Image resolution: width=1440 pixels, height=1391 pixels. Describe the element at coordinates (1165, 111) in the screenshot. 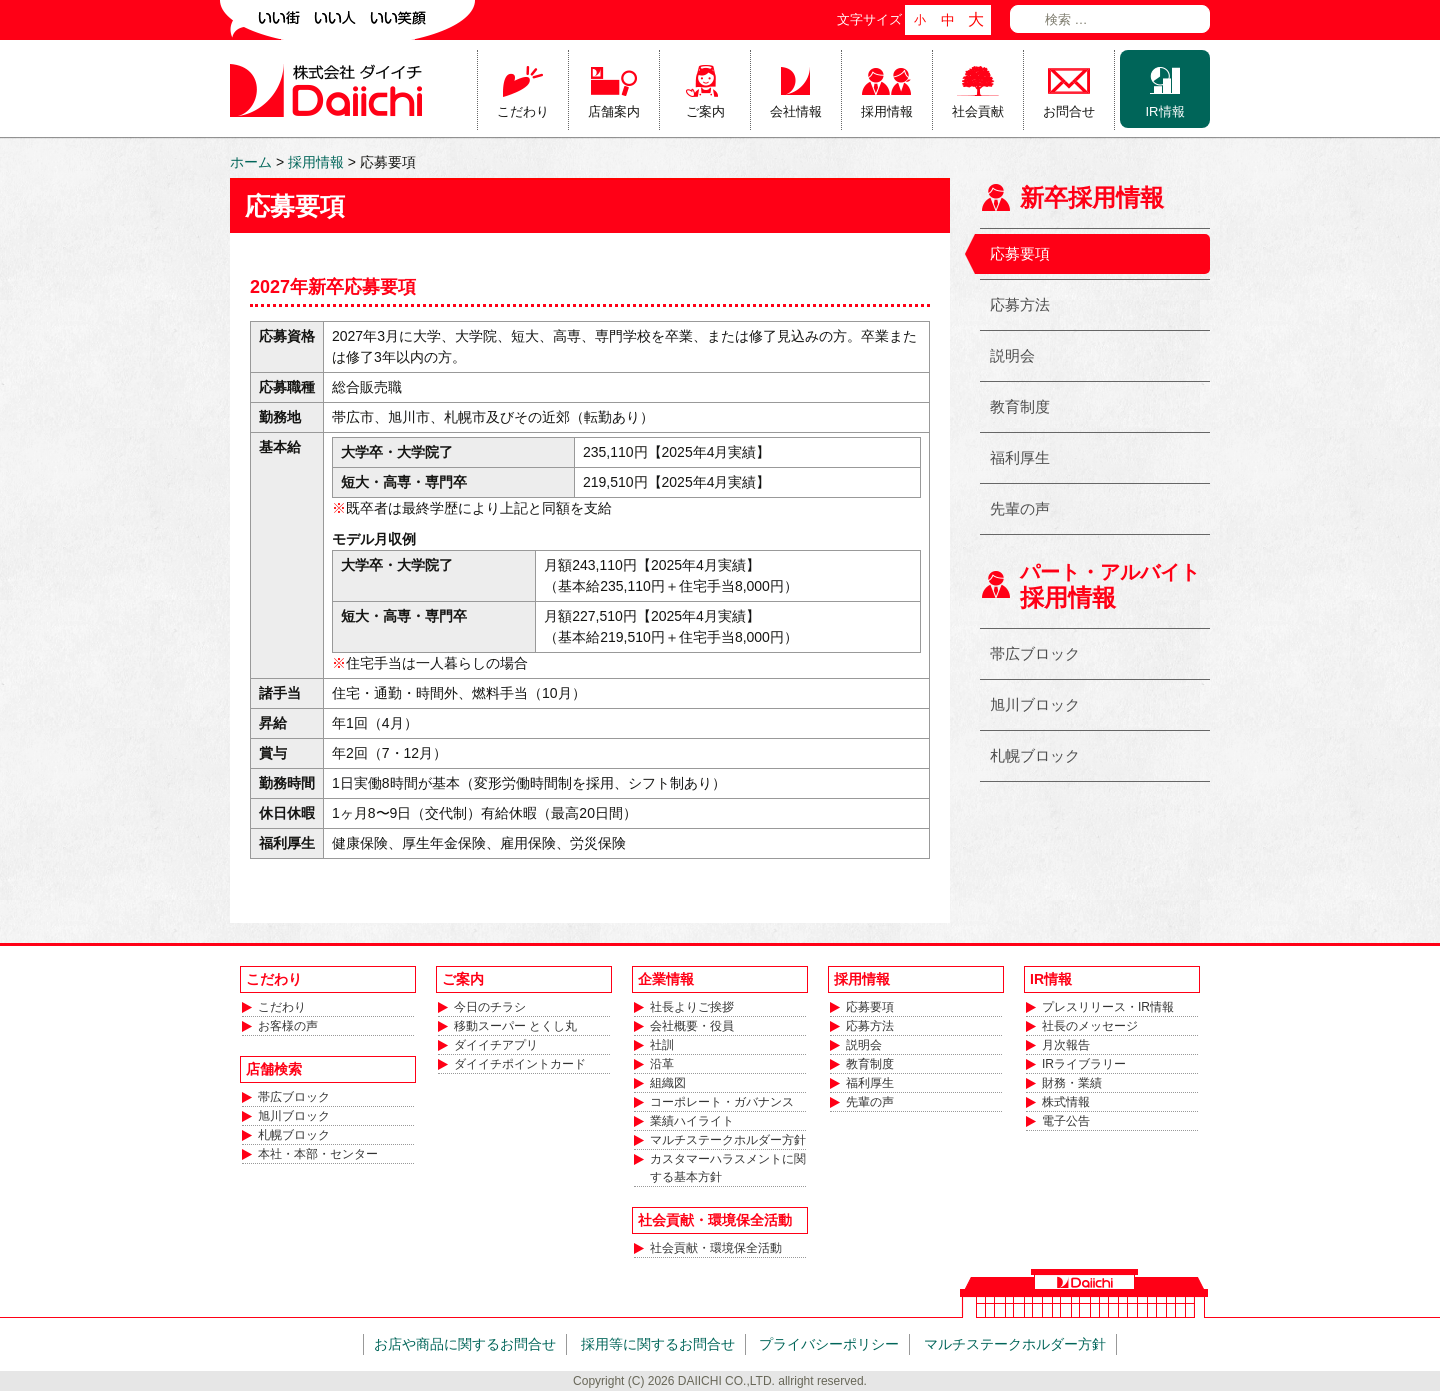

I see `IR情報` at that location.